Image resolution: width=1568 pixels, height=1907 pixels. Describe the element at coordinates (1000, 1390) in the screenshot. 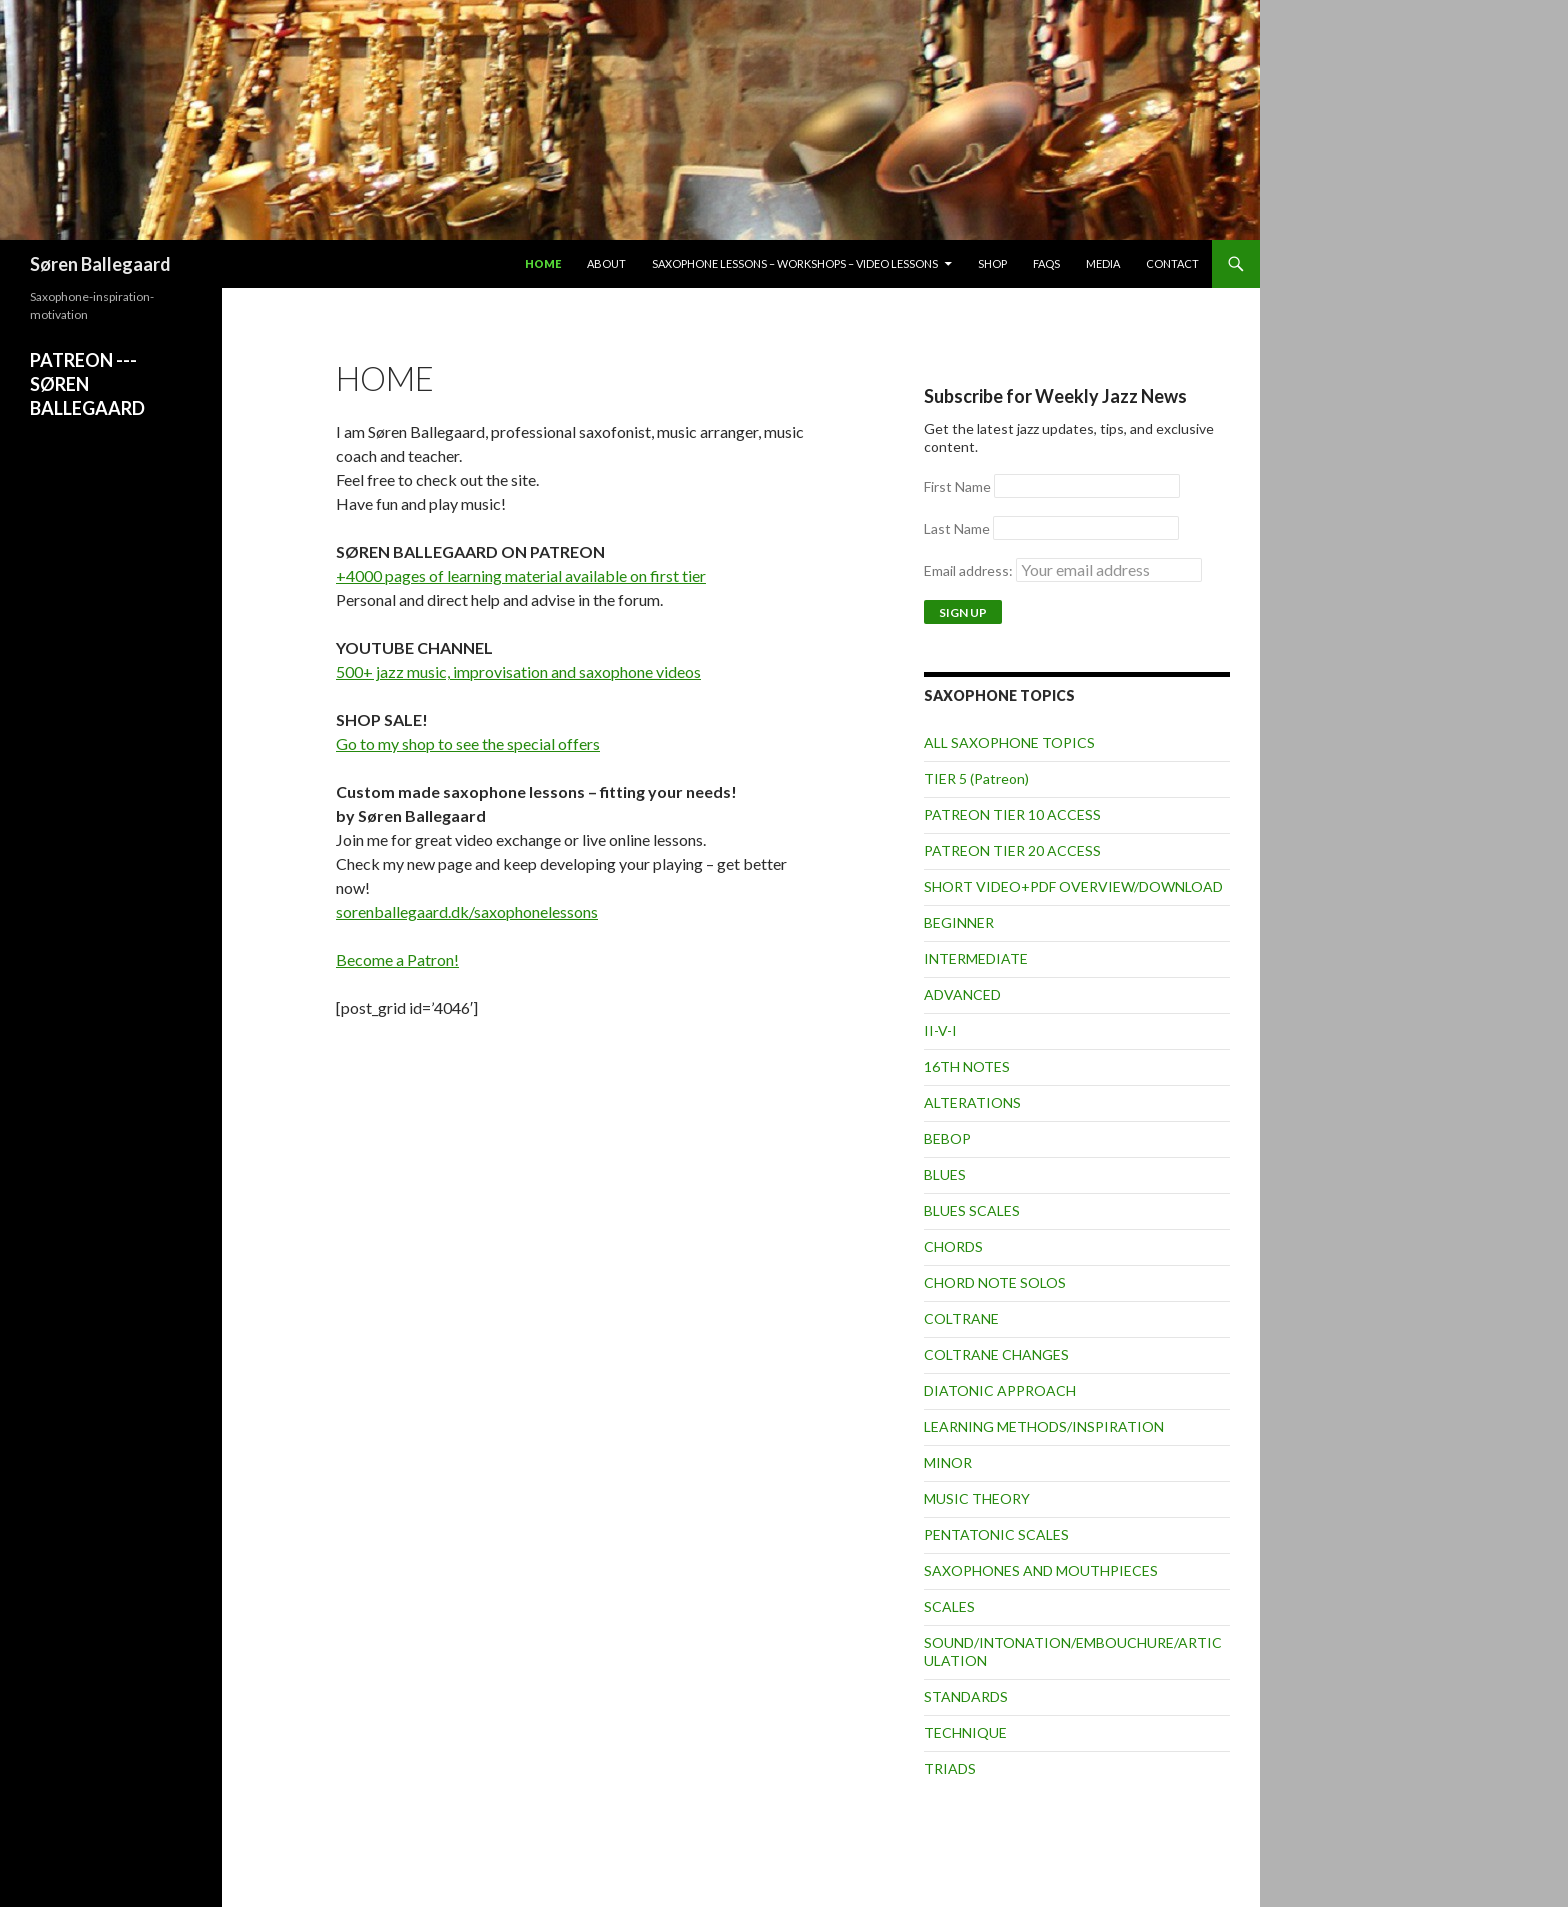

I see `DIATONIC APPROACH` at that location.